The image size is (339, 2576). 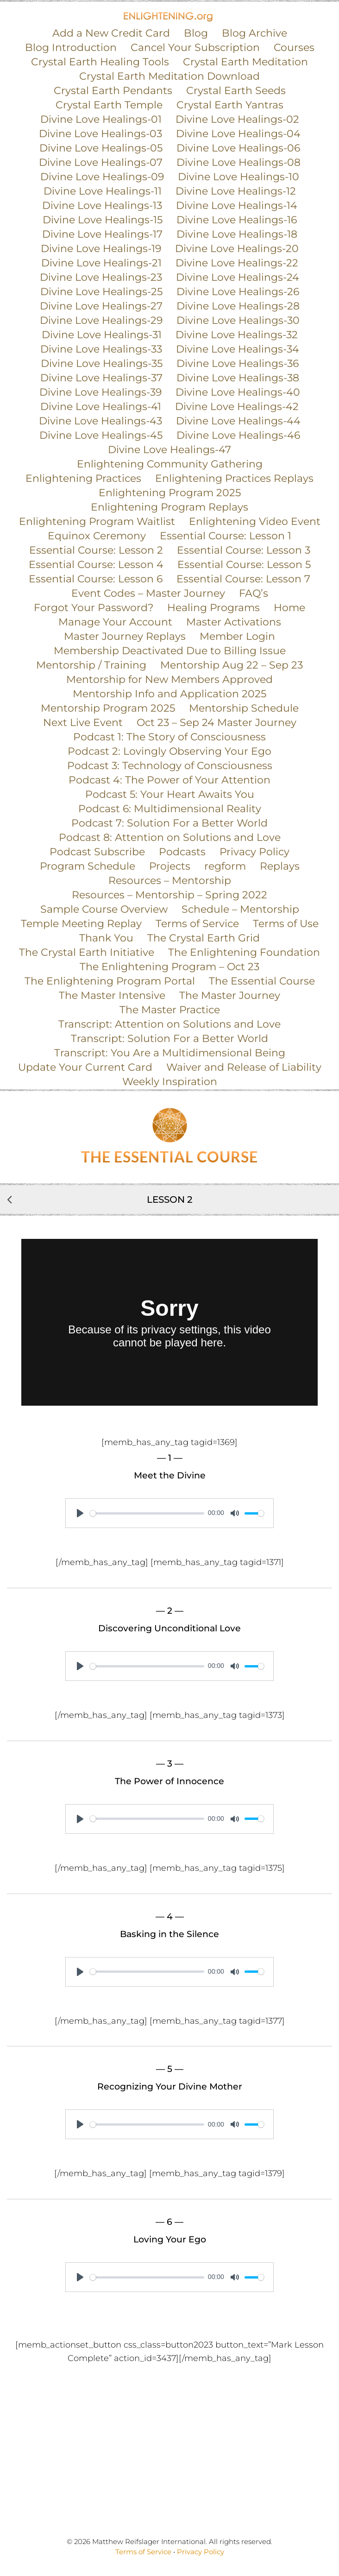 I want to click on Terms of Service, so click(x=197, y=923).